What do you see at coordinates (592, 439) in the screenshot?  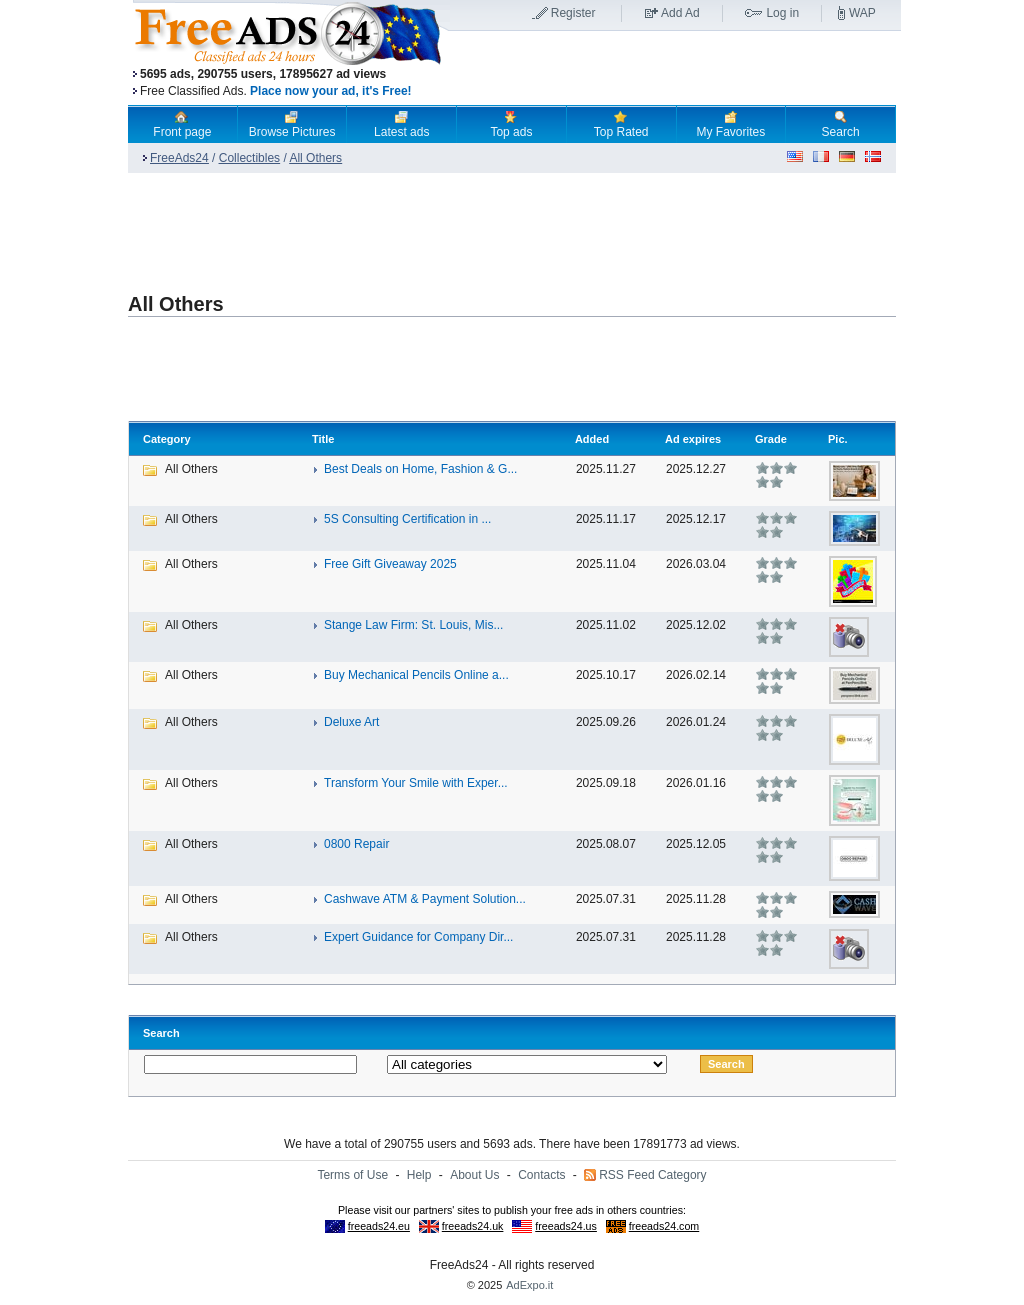 I see `Added` at bounding box center [592, 439].